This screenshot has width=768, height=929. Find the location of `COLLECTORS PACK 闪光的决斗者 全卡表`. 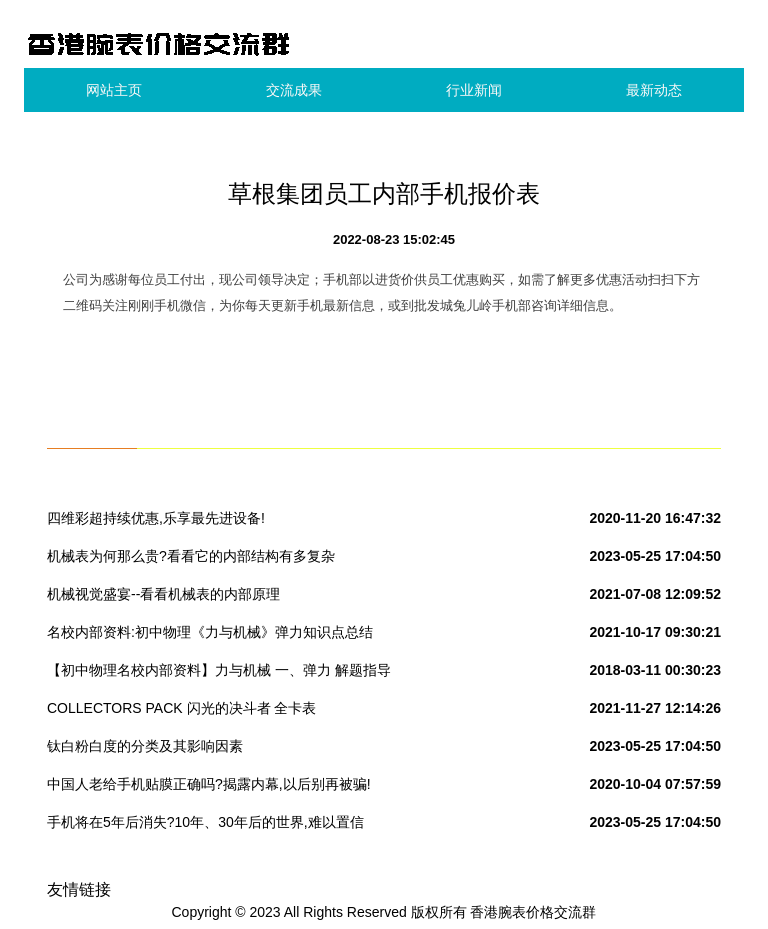

COLLECTORS PACK 闪光的决斗者 全卡表 is located at coordinates (181, 708).